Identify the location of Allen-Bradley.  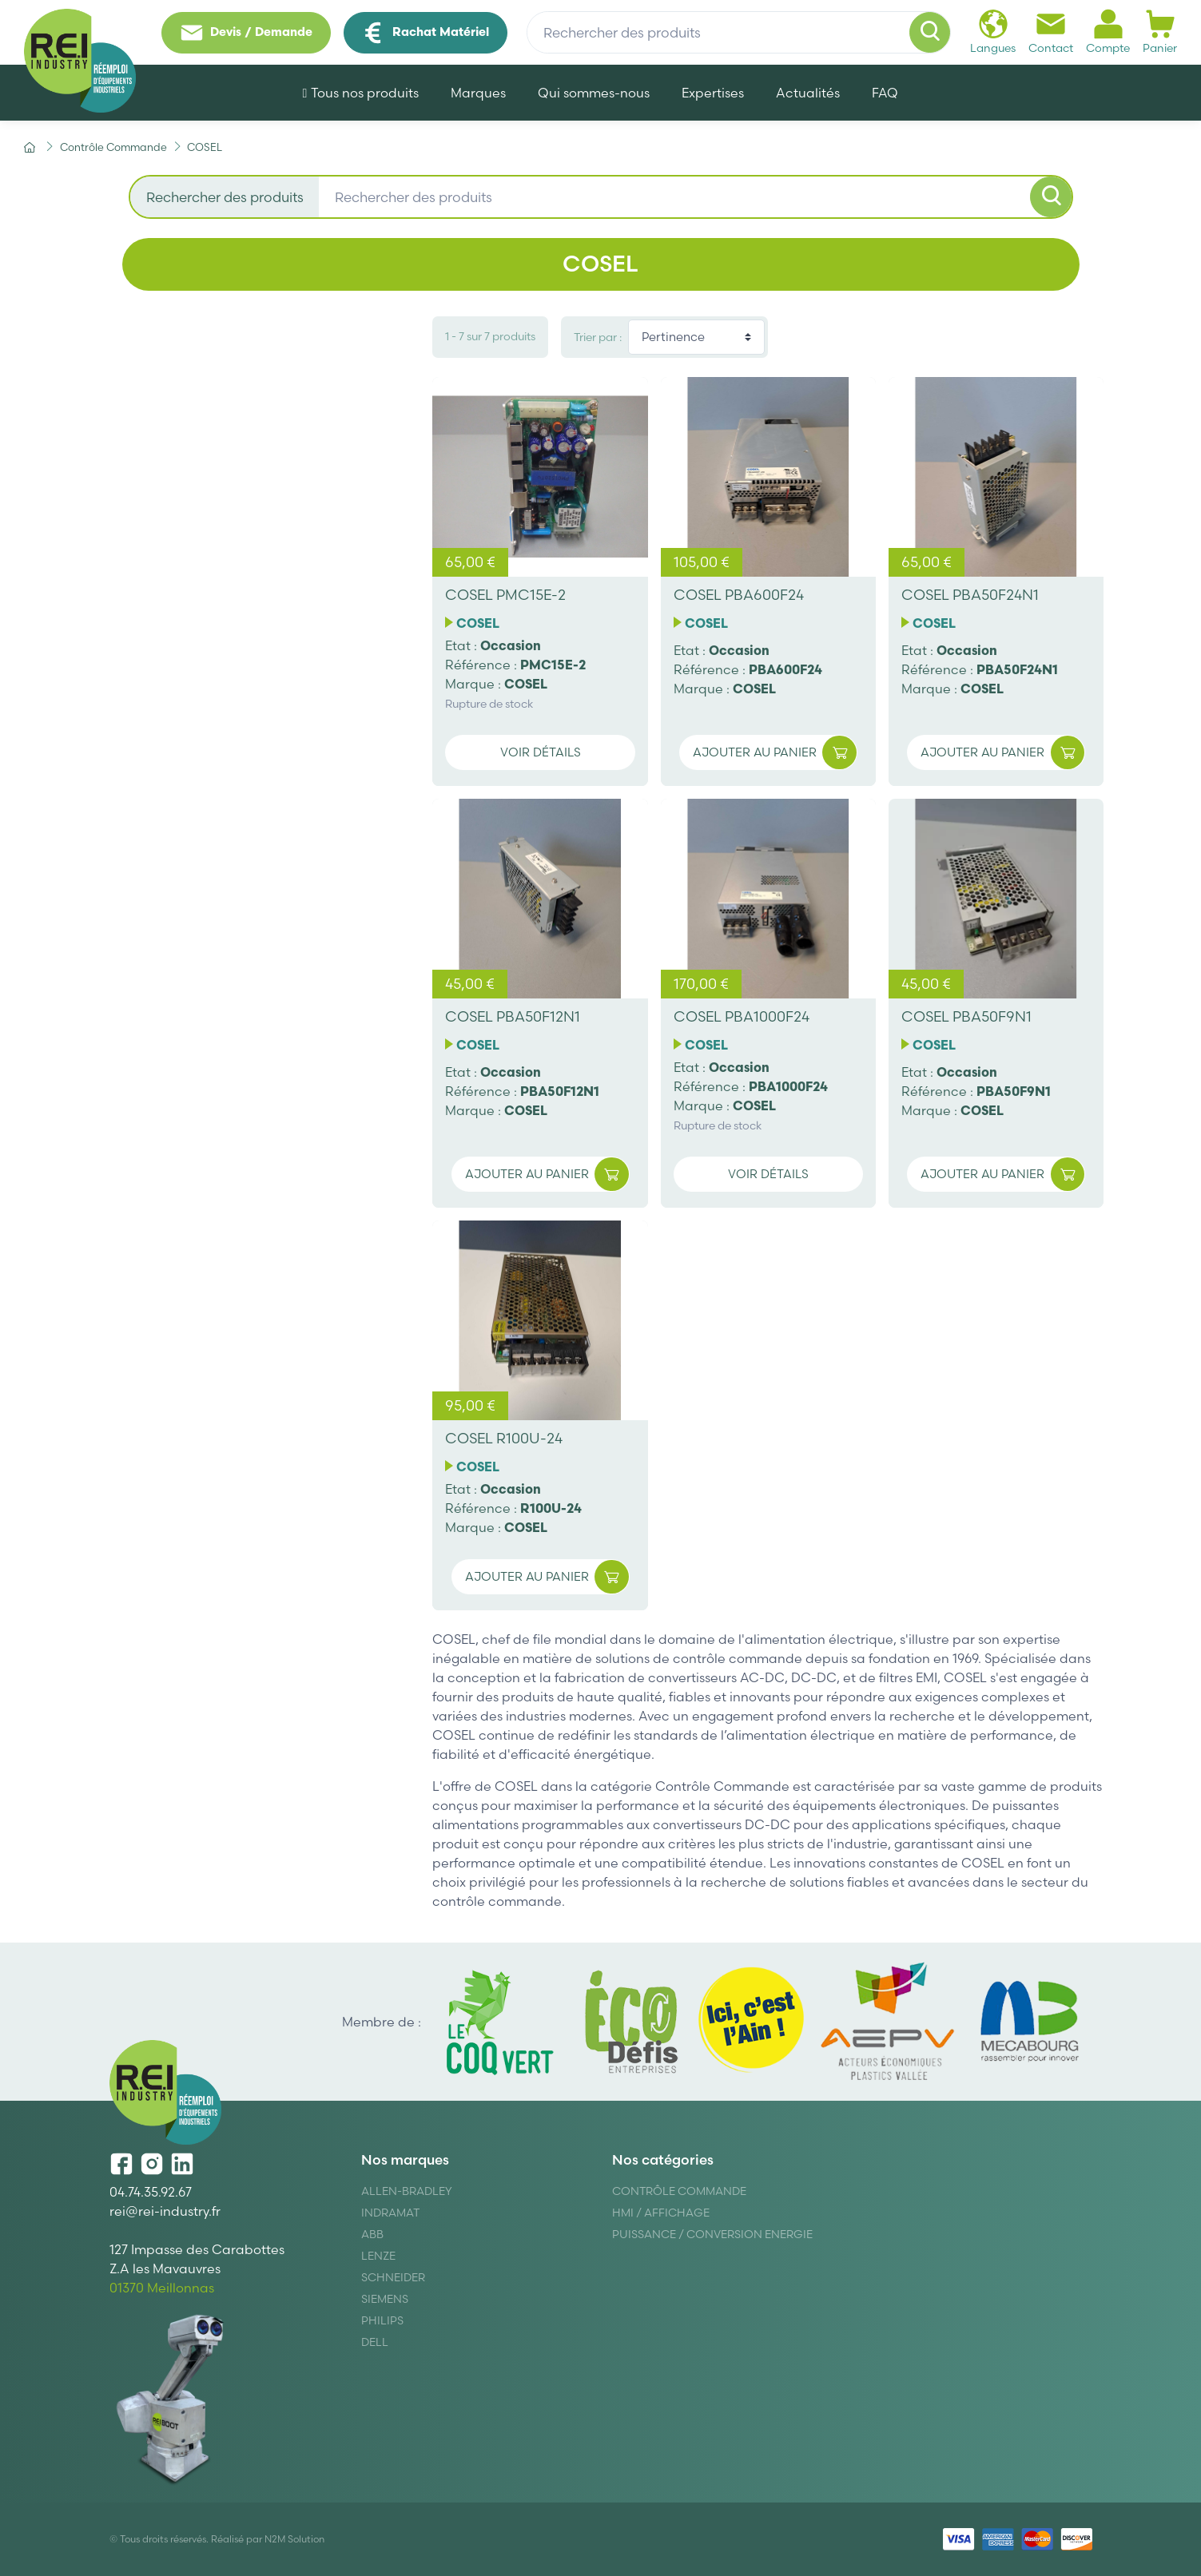
(406, 2191).